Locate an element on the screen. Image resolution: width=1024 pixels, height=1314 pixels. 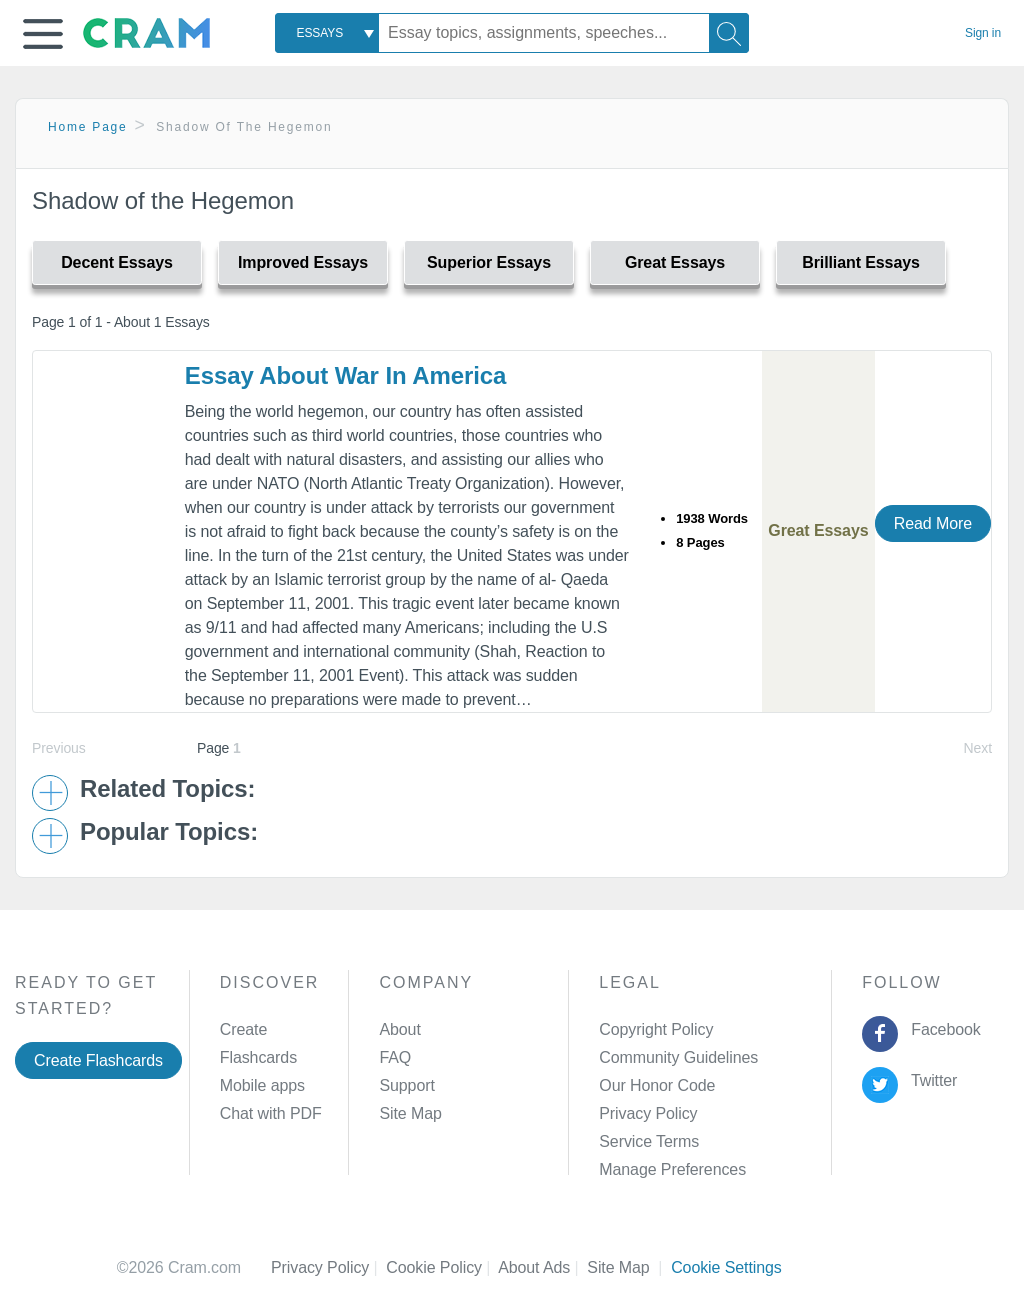
Site Map is located at coordinates (410, 1113).